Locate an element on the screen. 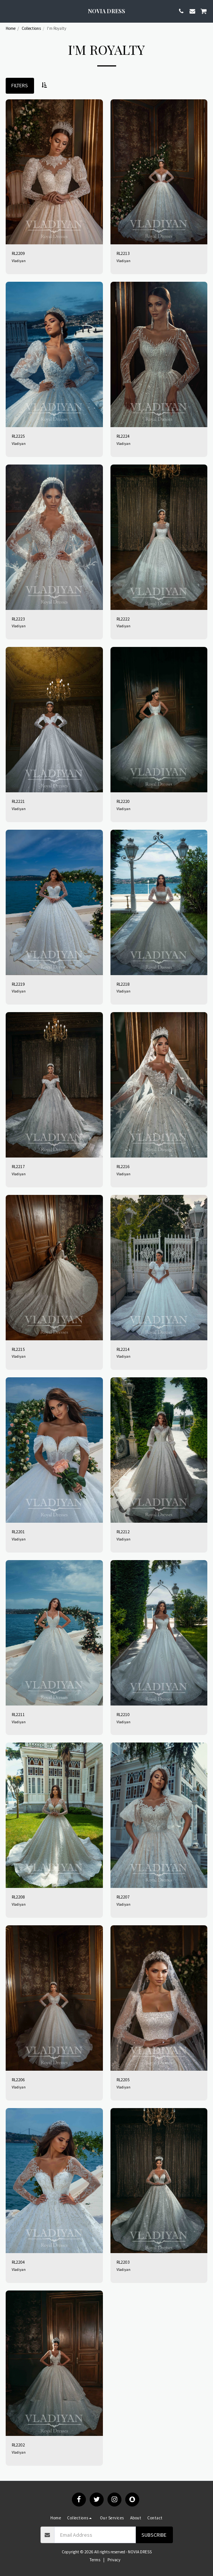 This screenshot has width=213, height=2576. RL2220 is located at coordinates (123, 801).